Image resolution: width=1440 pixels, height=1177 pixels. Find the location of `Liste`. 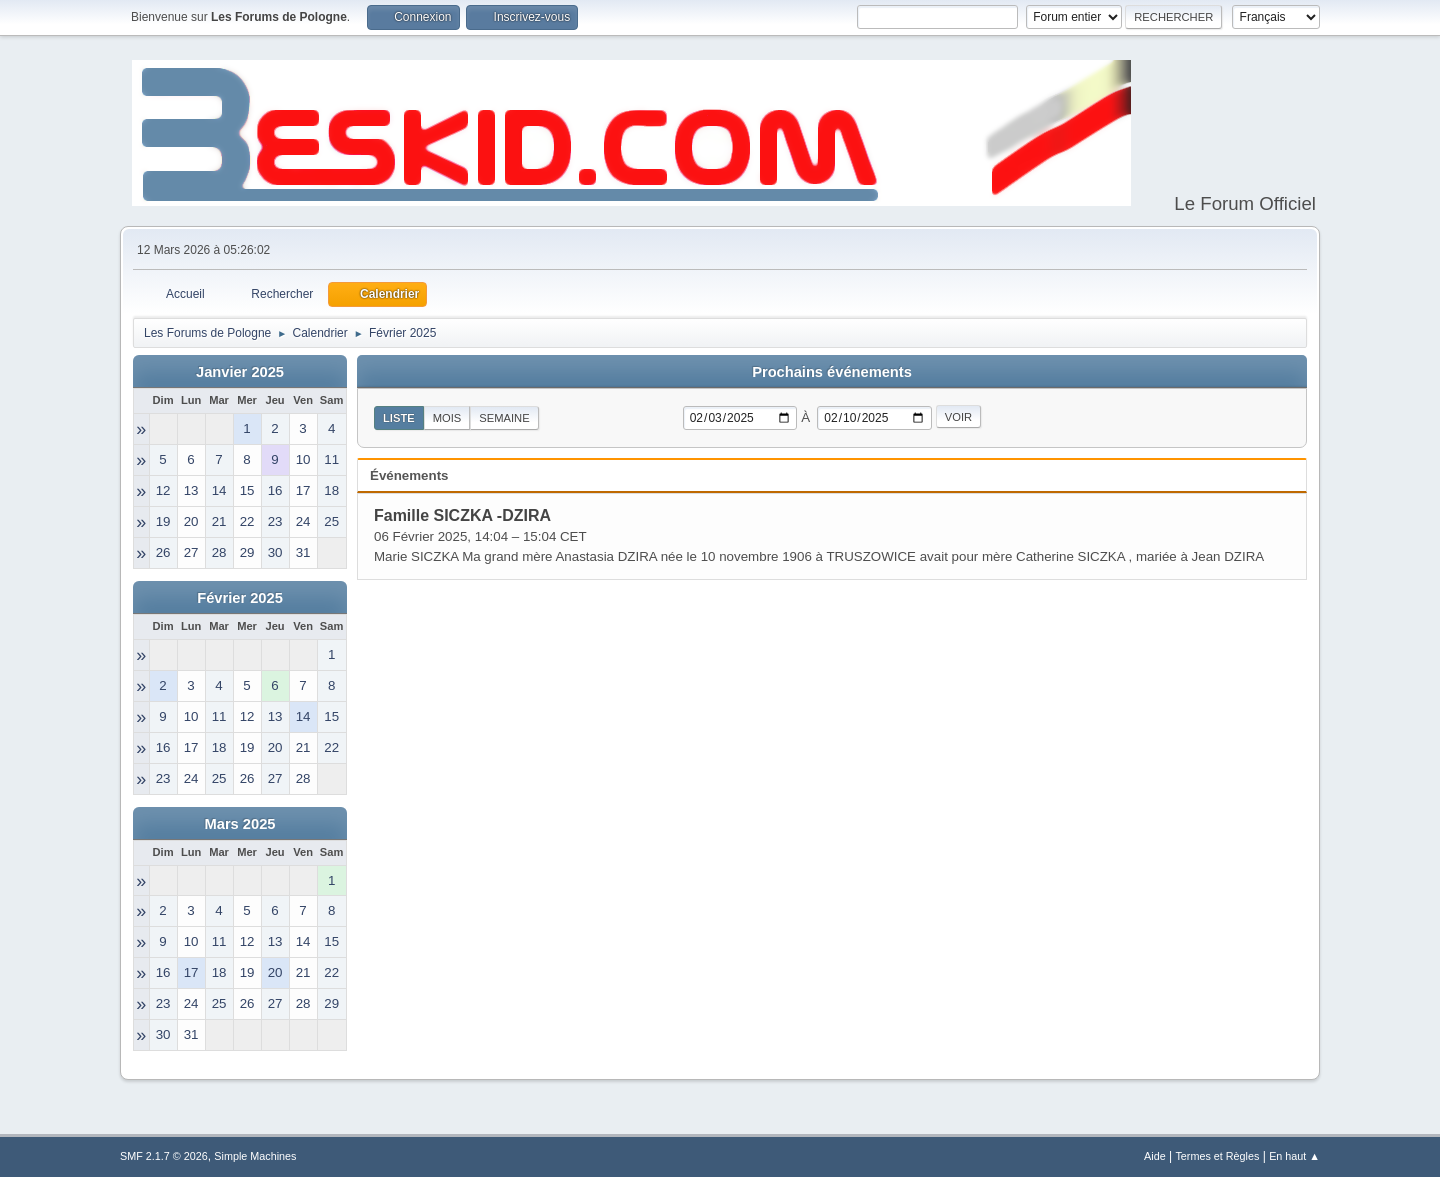

Liste is located at coordinates (399, 418).